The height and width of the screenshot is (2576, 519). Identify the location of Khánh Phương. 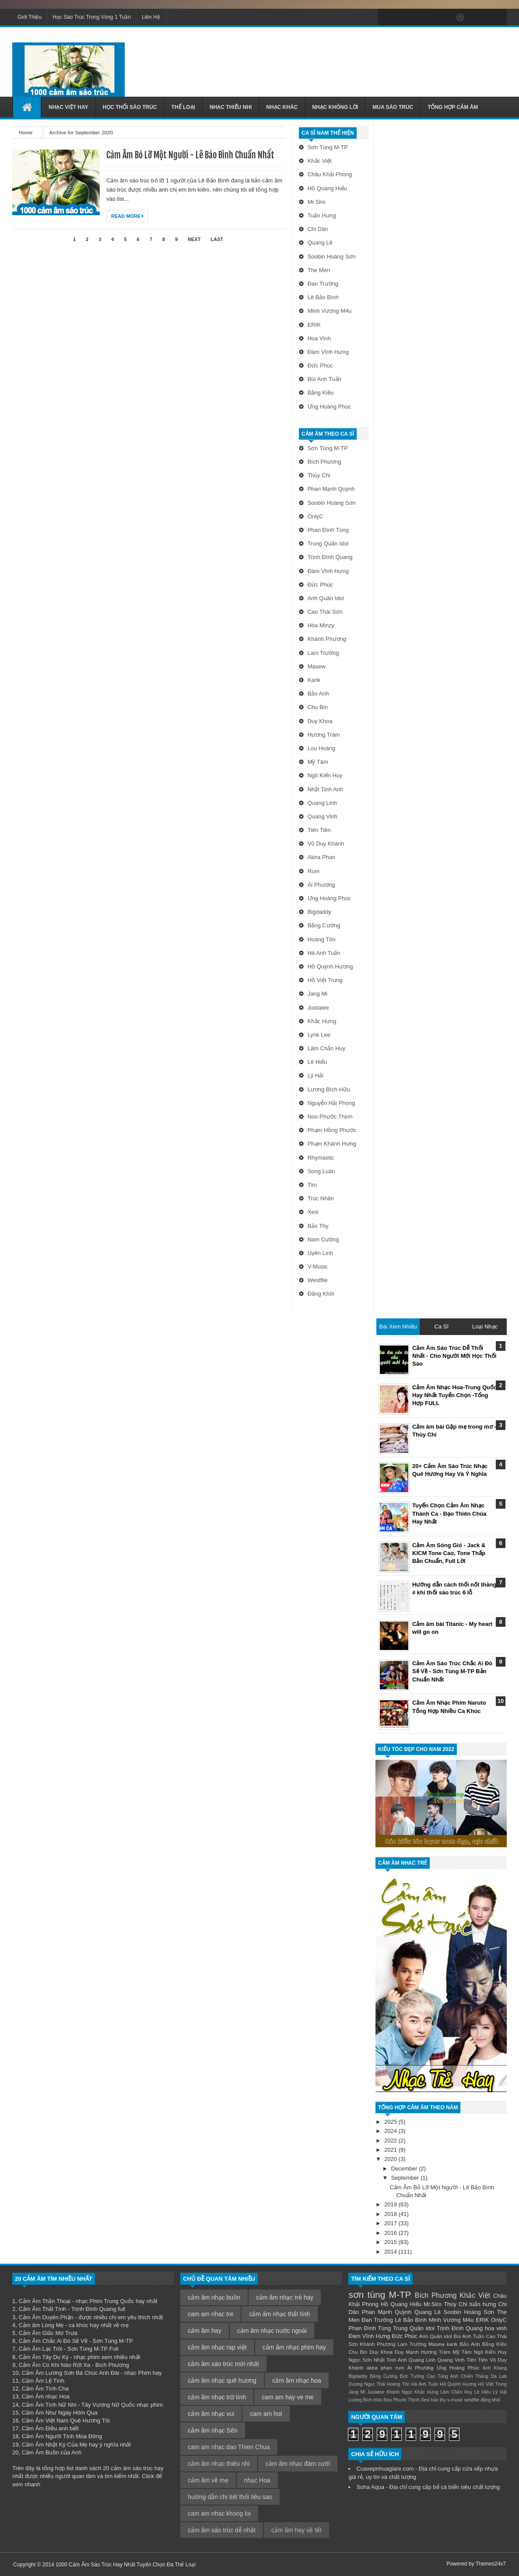
(327, 639).